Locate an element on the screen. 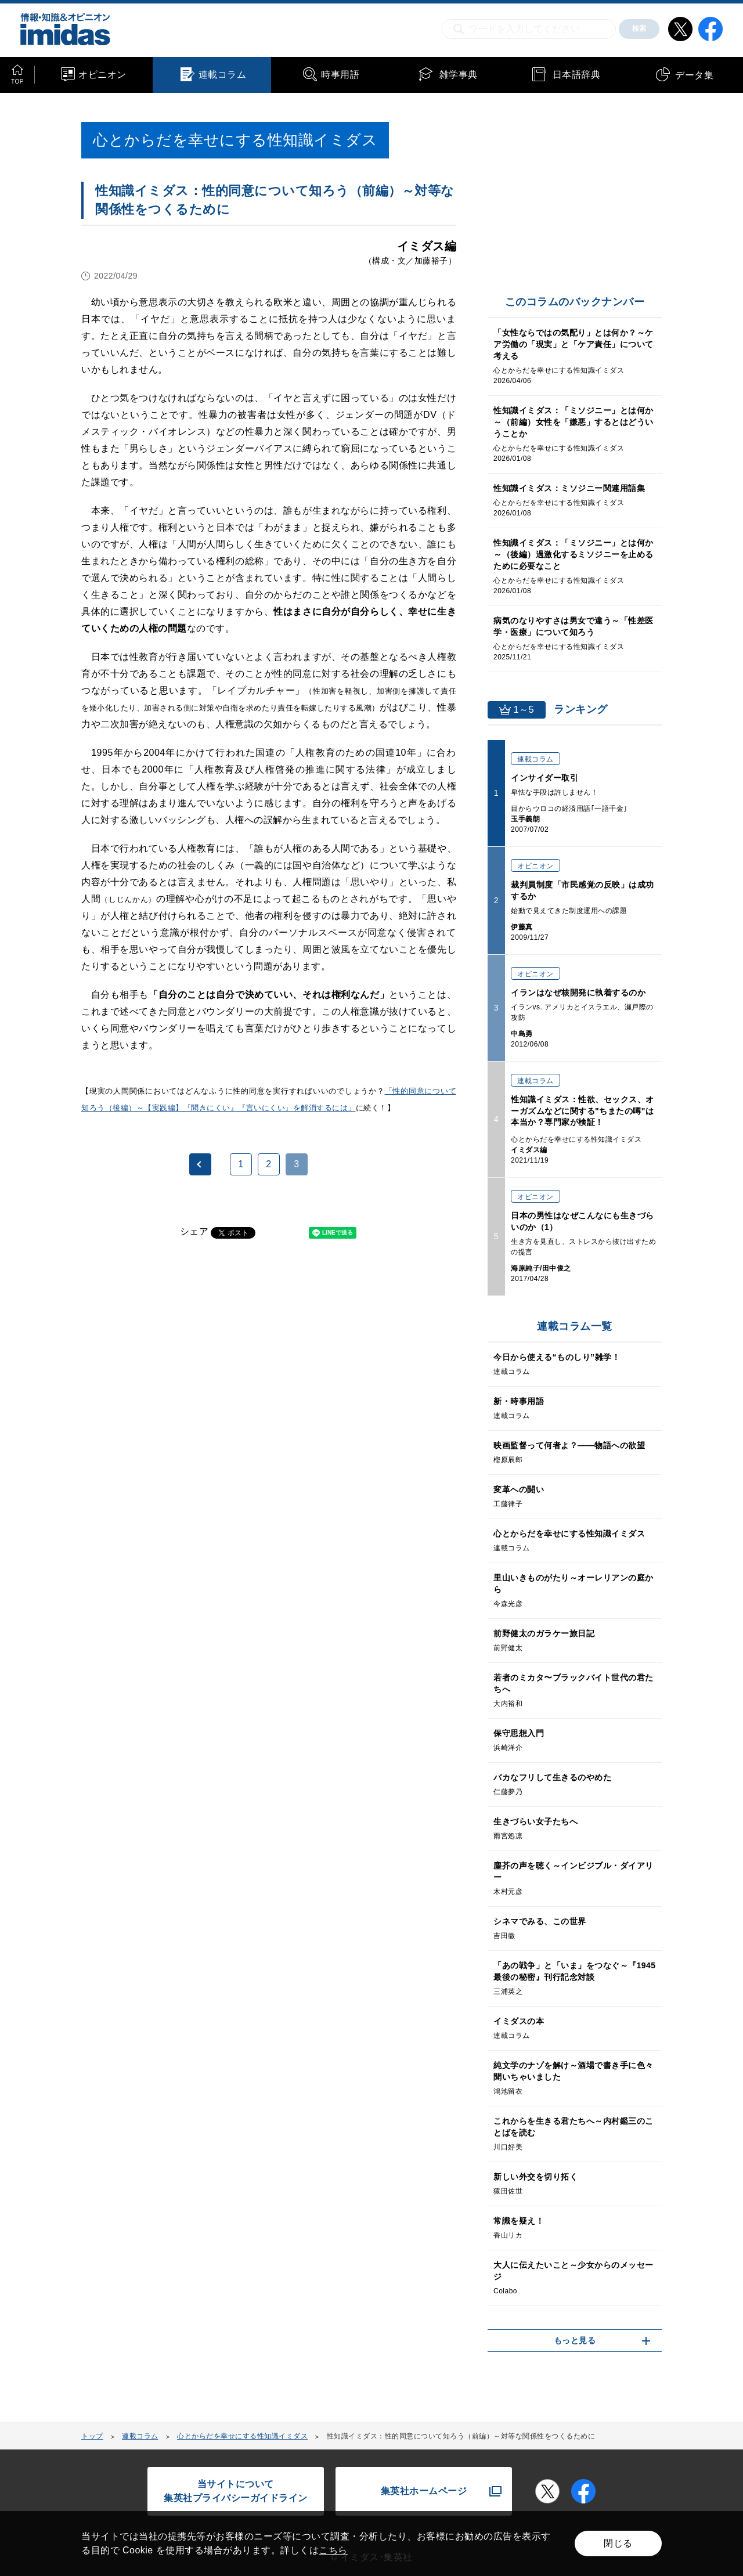 The image size is (743, 2576). こちら is located at coordinates (333, 2550).